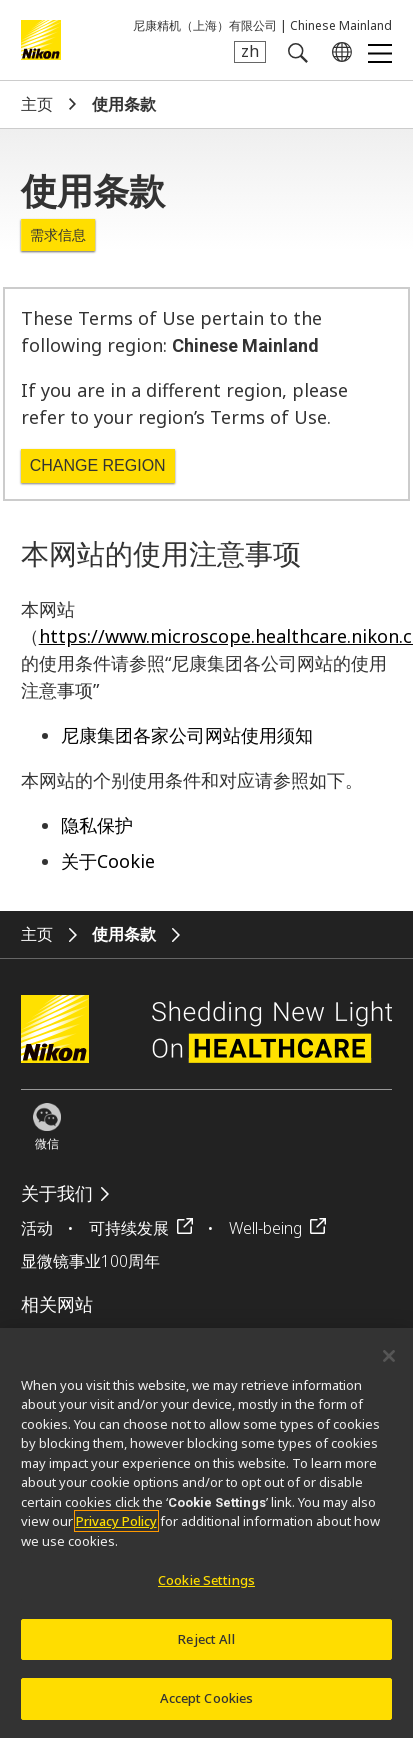 This screenshot has height=1738, width=413. Describe the element at coordinates (57, 1193) in the screenshot. I see `关于我们` at that location.